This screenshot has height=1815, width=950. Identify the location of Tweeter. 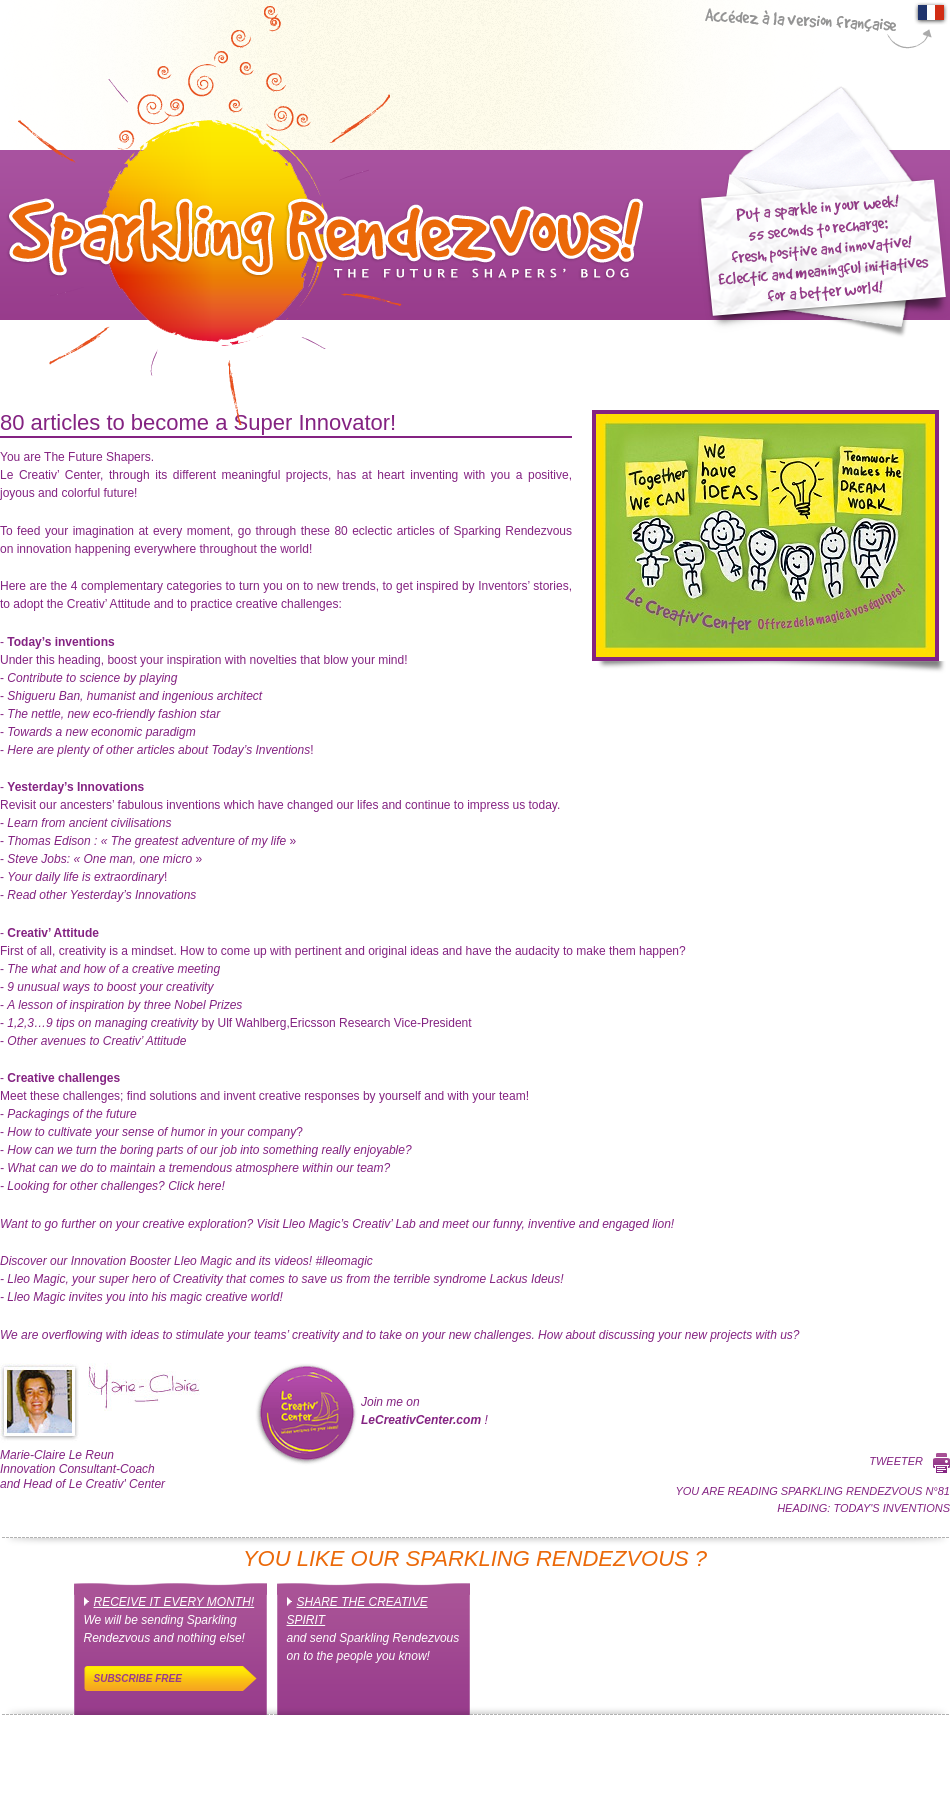
(896, 1461).